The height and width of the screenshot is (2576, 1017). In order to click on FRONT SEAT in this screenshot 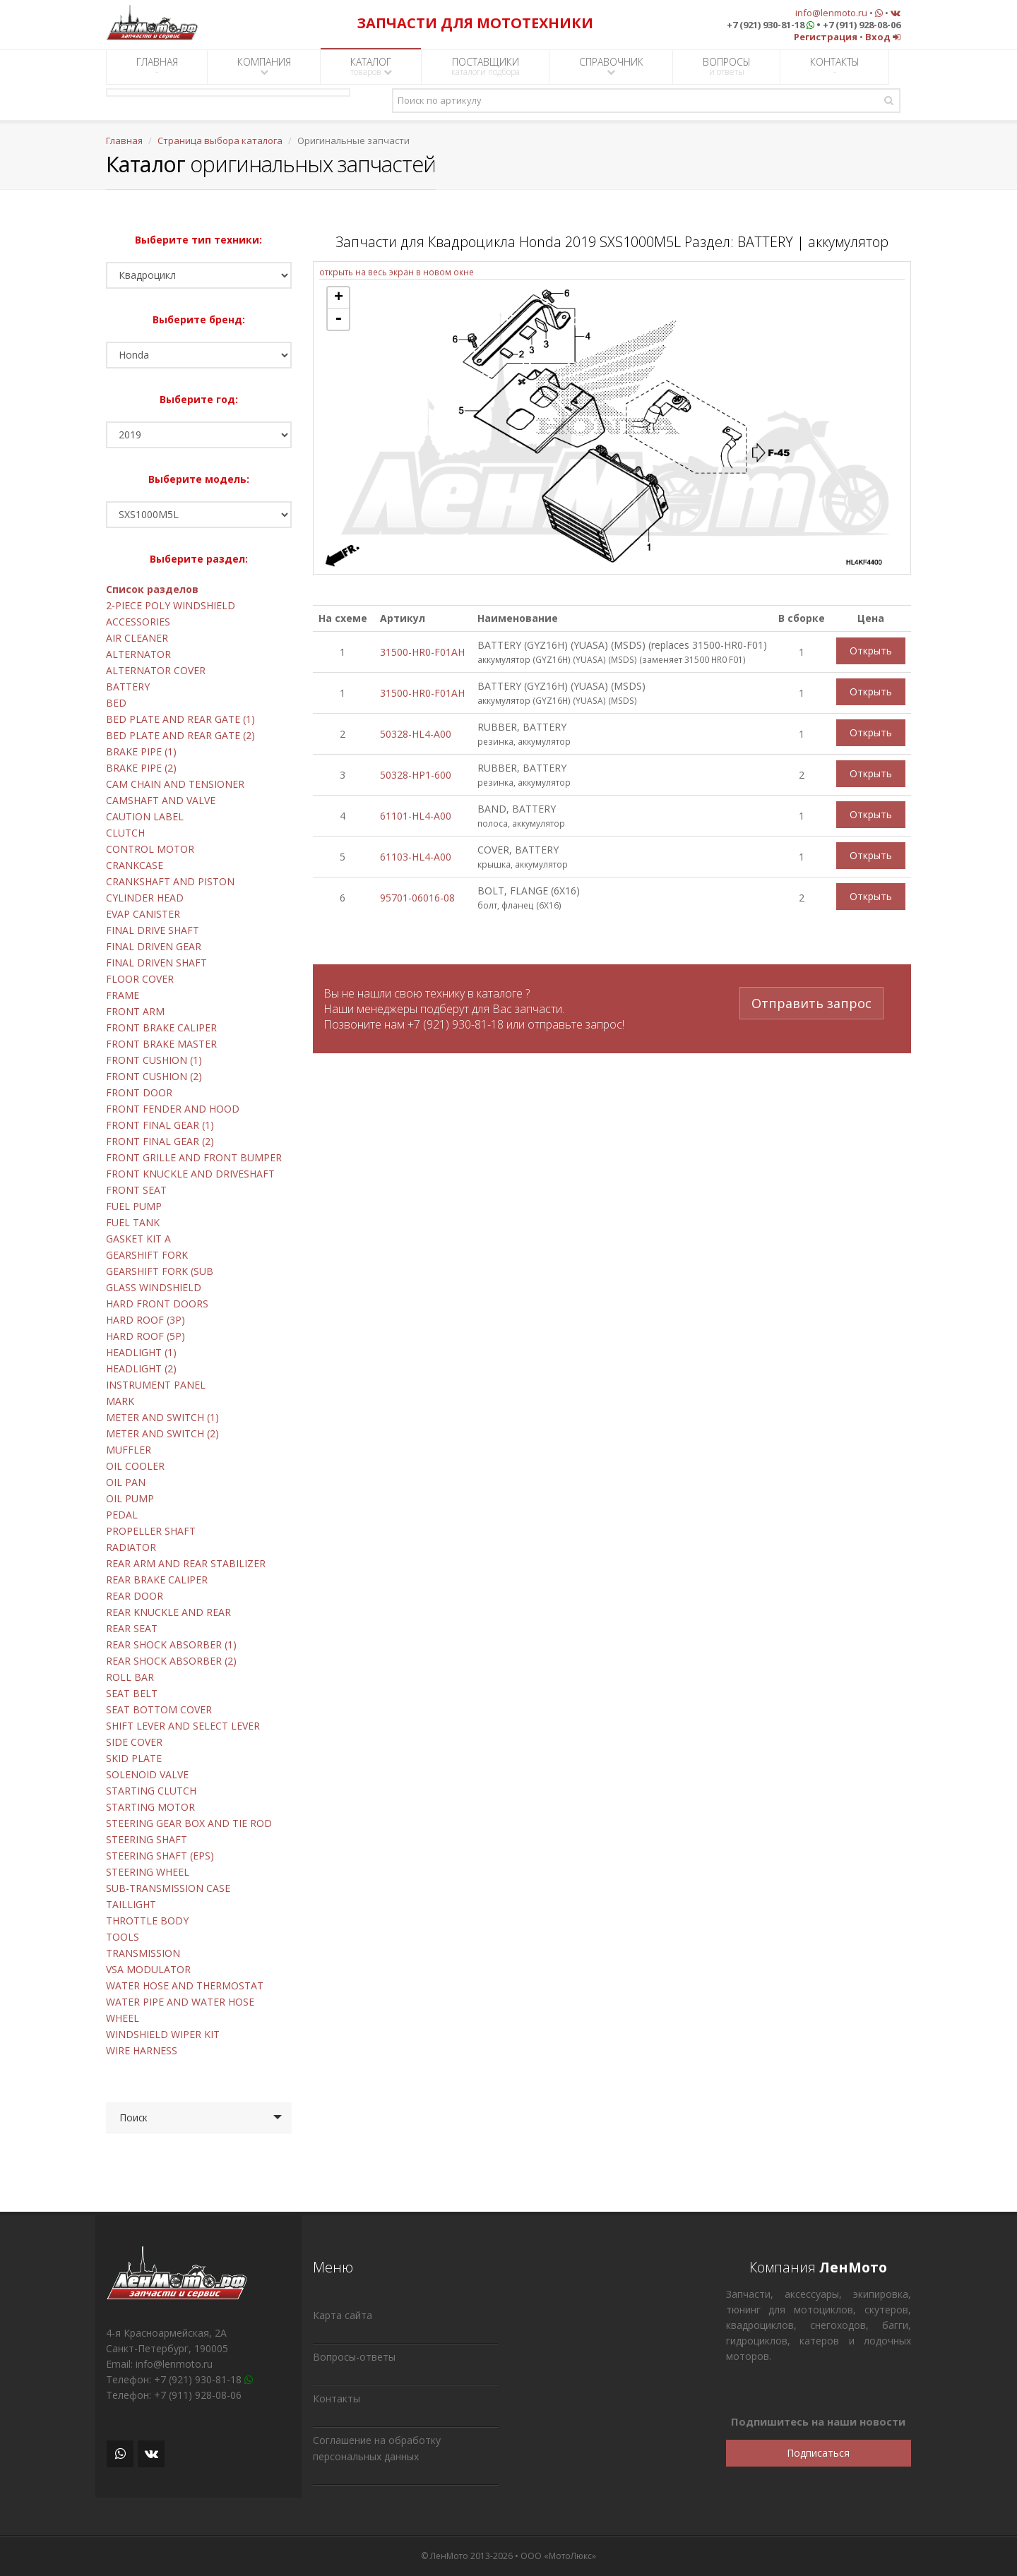, I will do `click(136, 1190)`.